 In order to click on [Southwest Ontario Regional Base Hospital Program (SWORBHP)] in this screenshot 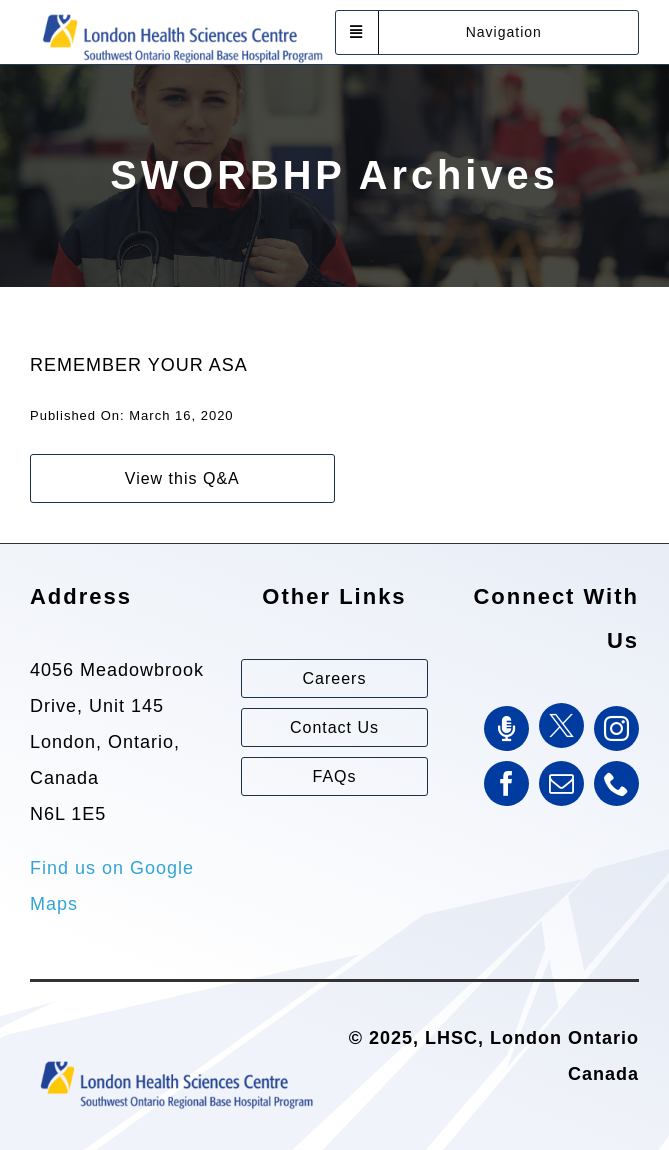, I will do `click(182, 13)`.